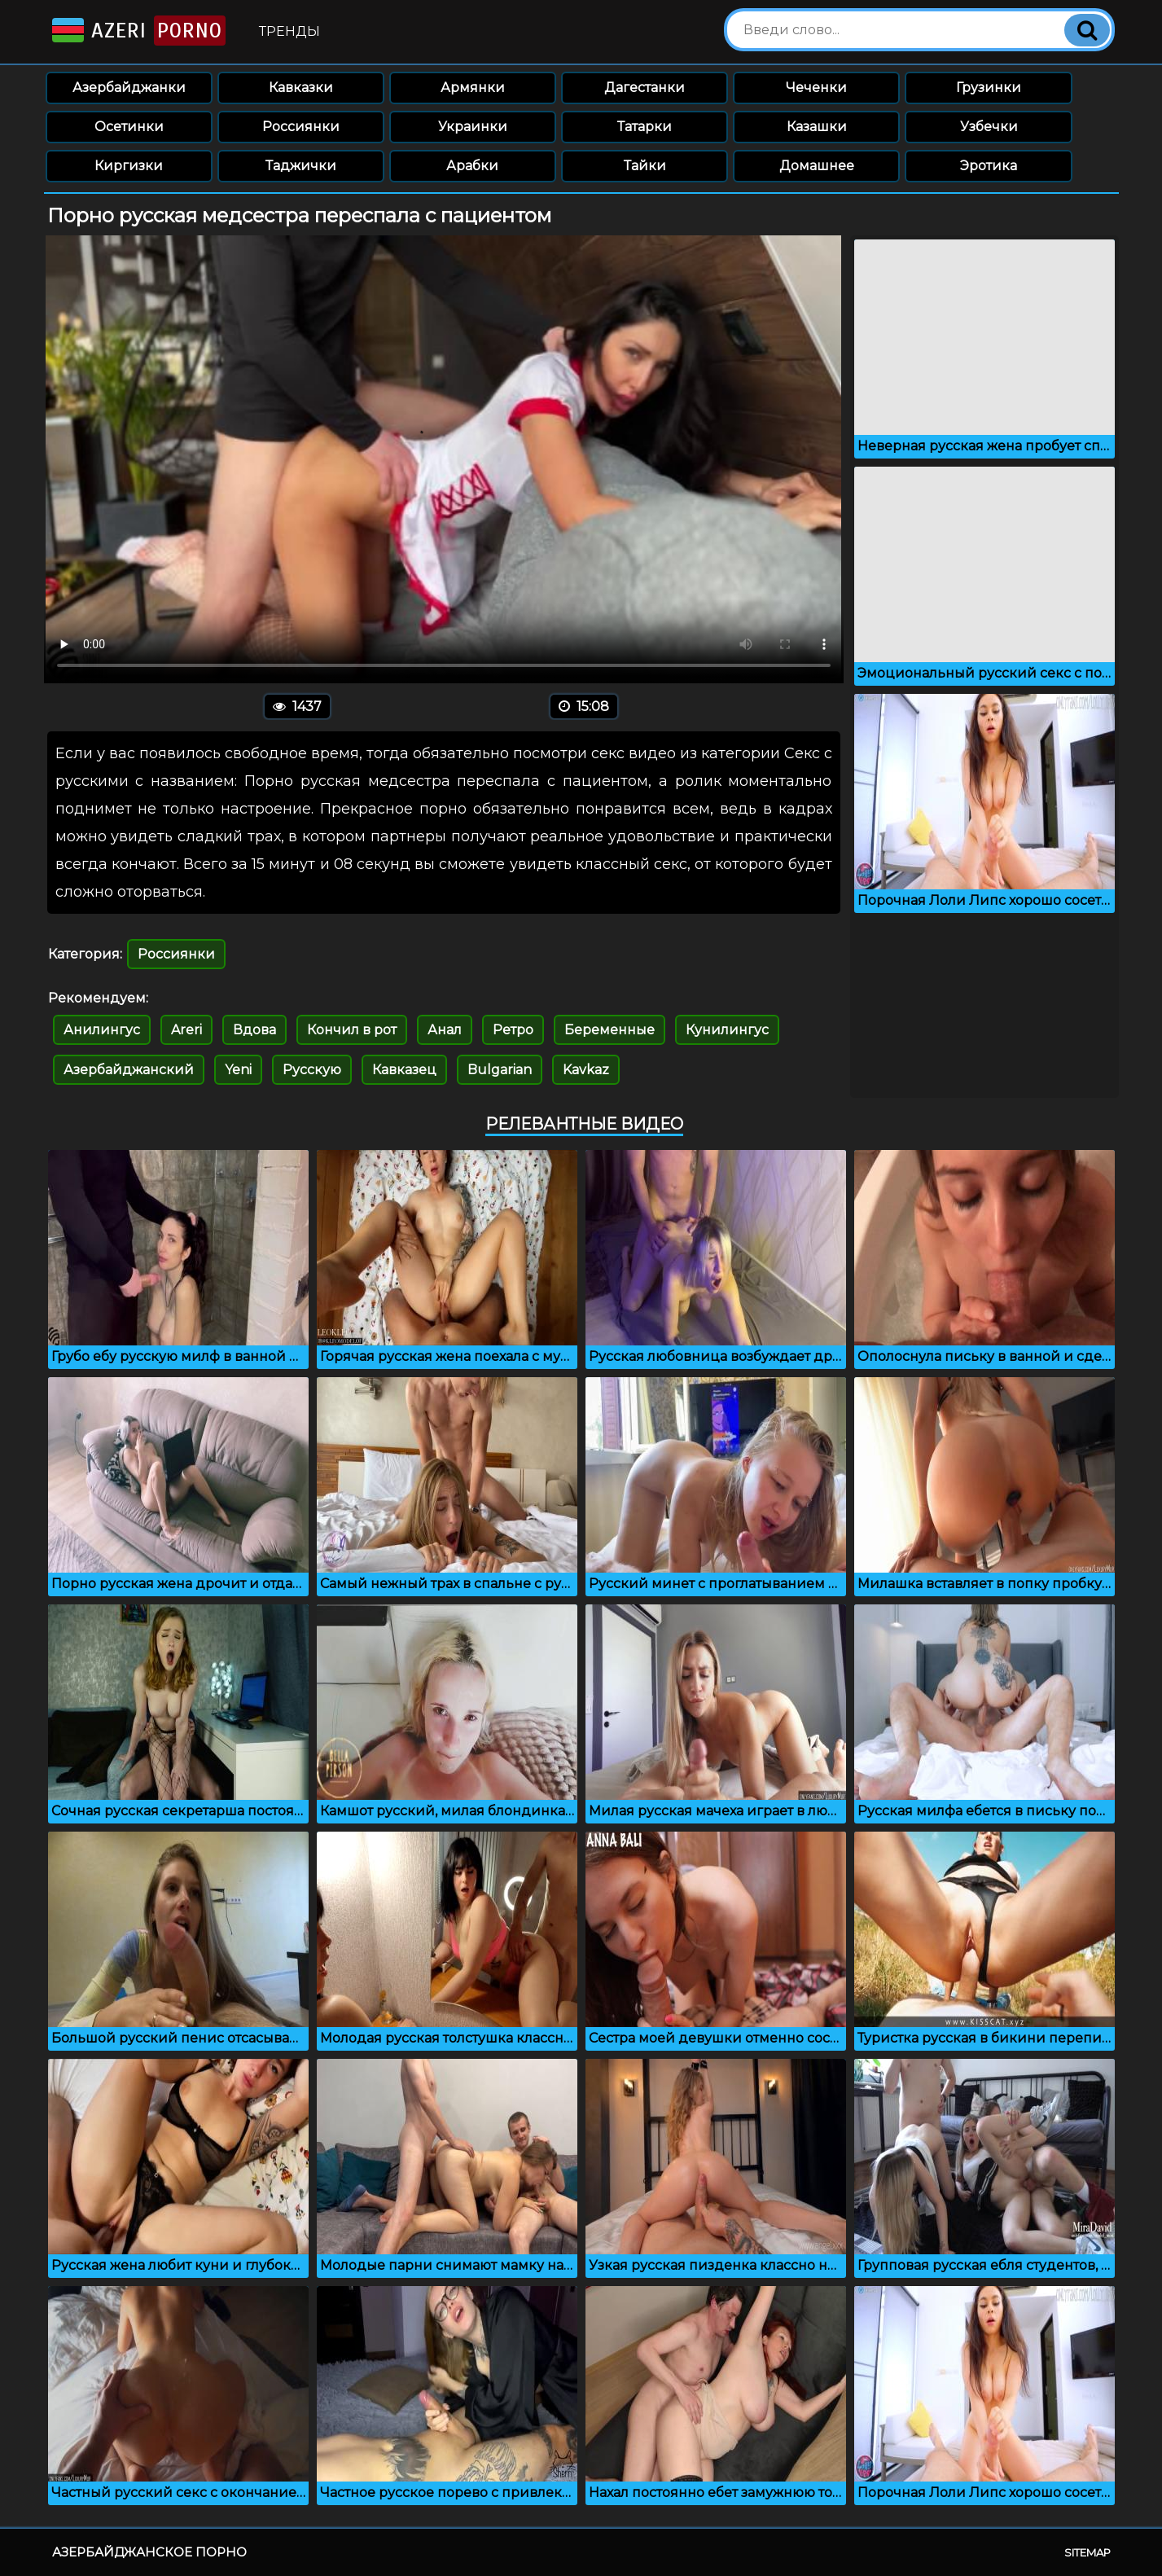 This screenshot has width=1162, height=2576. Describe the element at coordinates (513, 1030) in the screenshot. I see `Ретро` at that location.